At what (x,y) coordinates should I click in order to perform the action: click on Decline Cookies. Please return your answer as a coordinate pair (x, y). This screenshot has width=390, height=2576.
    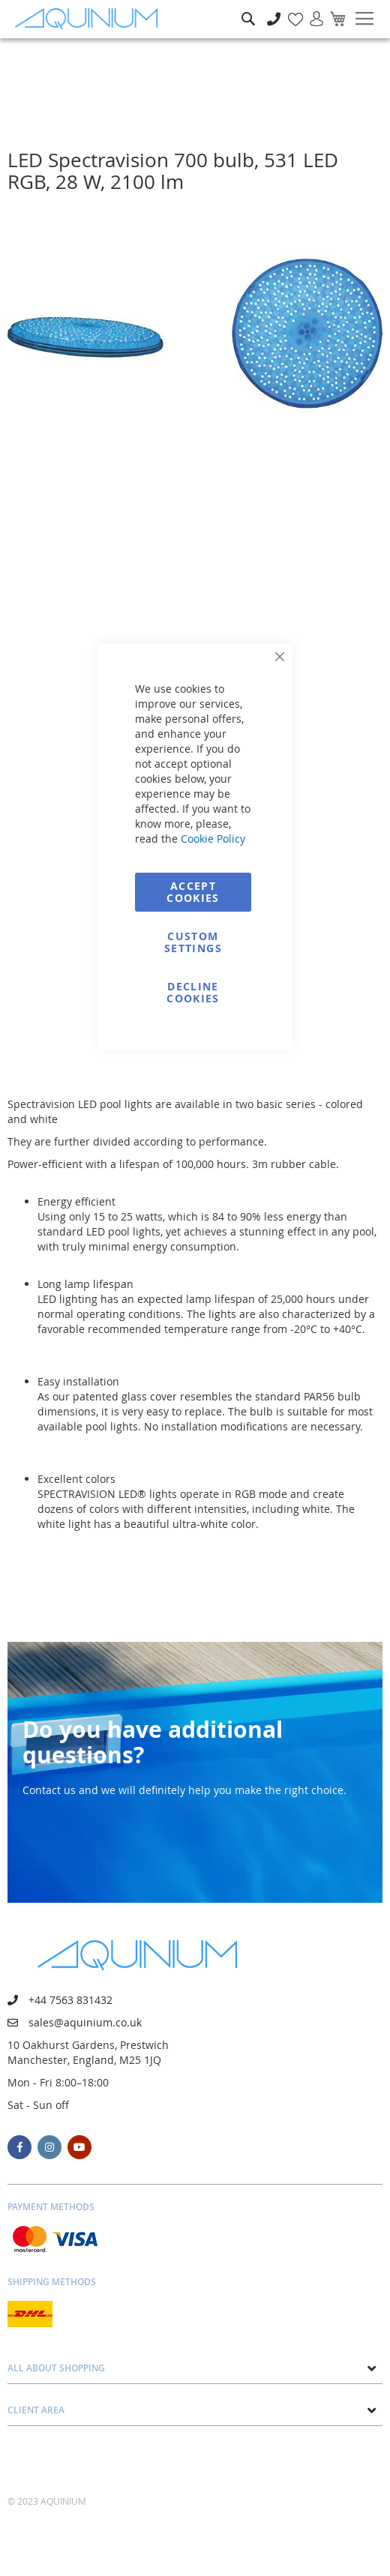
    Looking at the image, I should click on (192, 992).